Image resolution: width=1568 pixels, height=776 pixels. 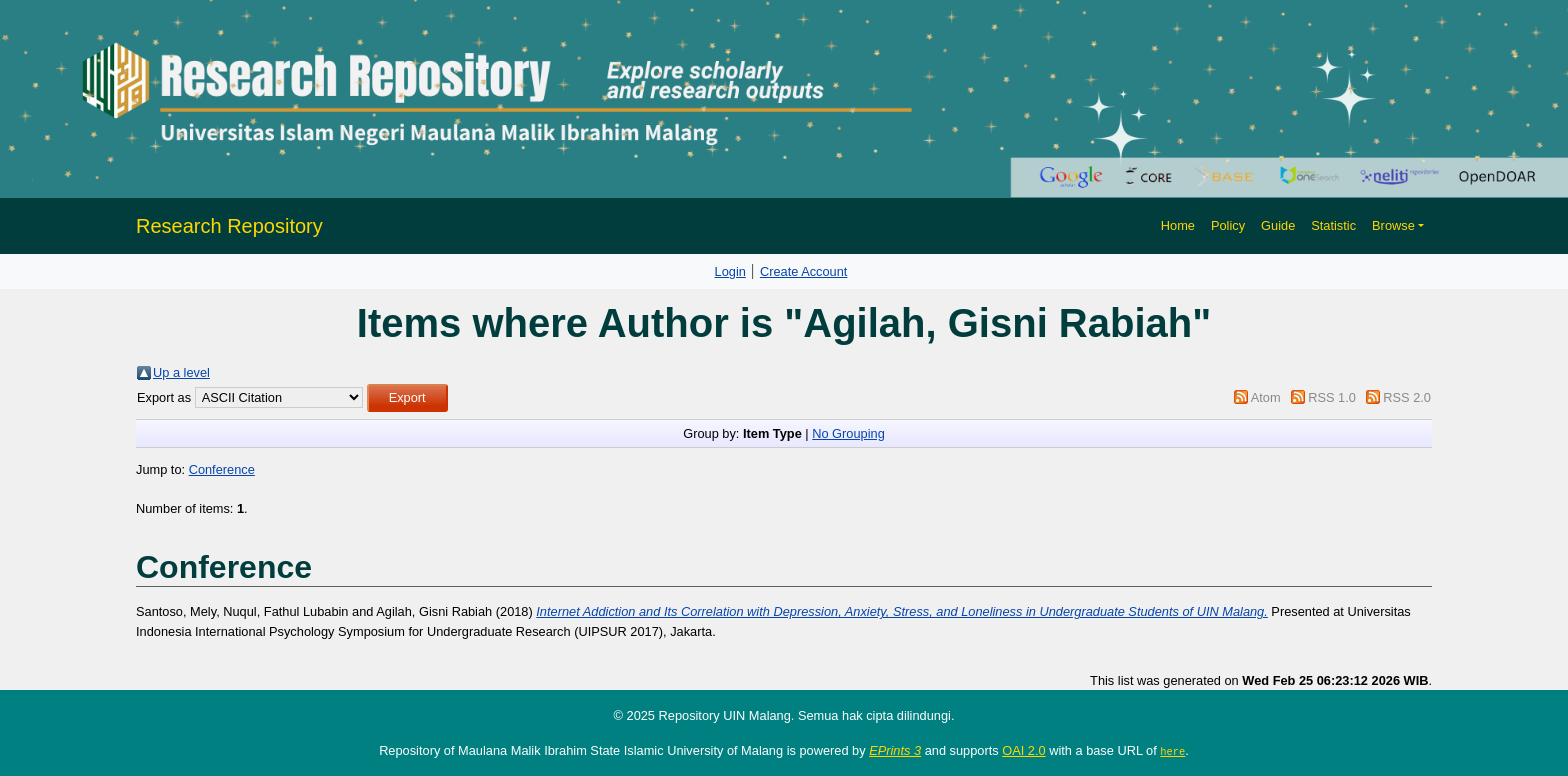 I want to click on OAI 2.0, so click(x=1023, y=750).